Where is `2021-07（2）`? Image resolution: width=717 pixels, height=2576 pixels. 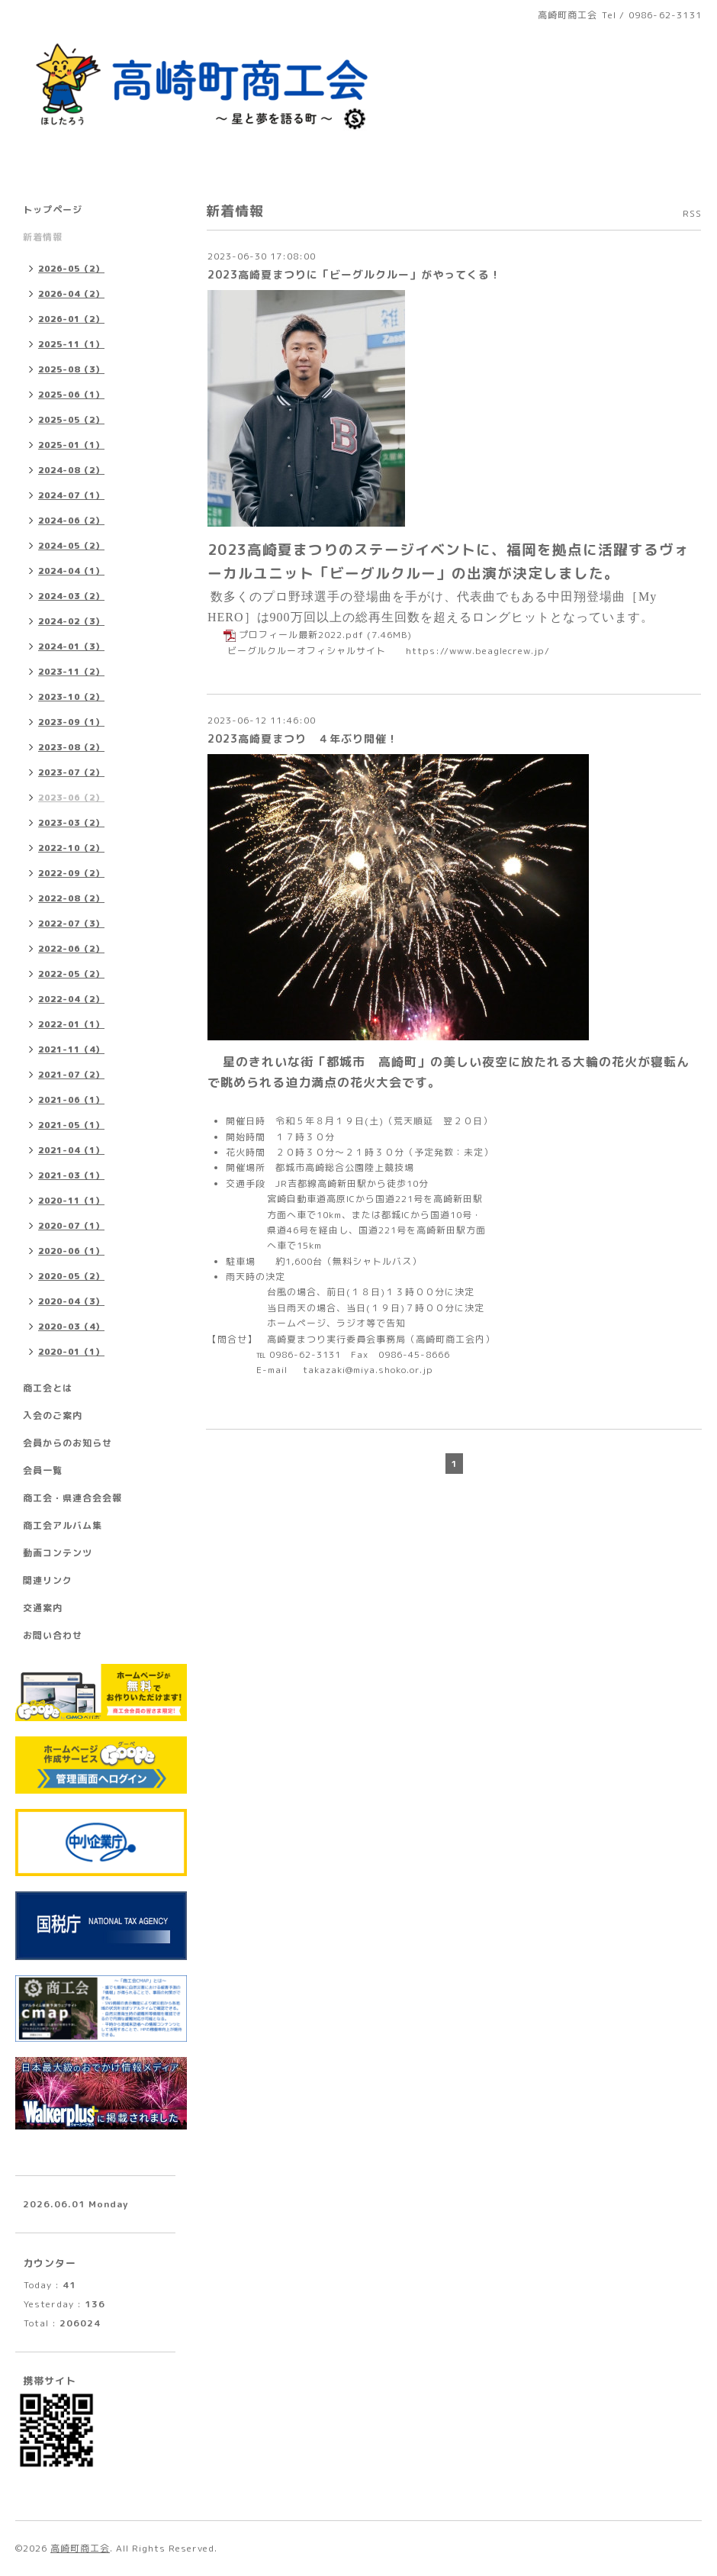 2021-07（2） is located at coordinates (71, 1075).